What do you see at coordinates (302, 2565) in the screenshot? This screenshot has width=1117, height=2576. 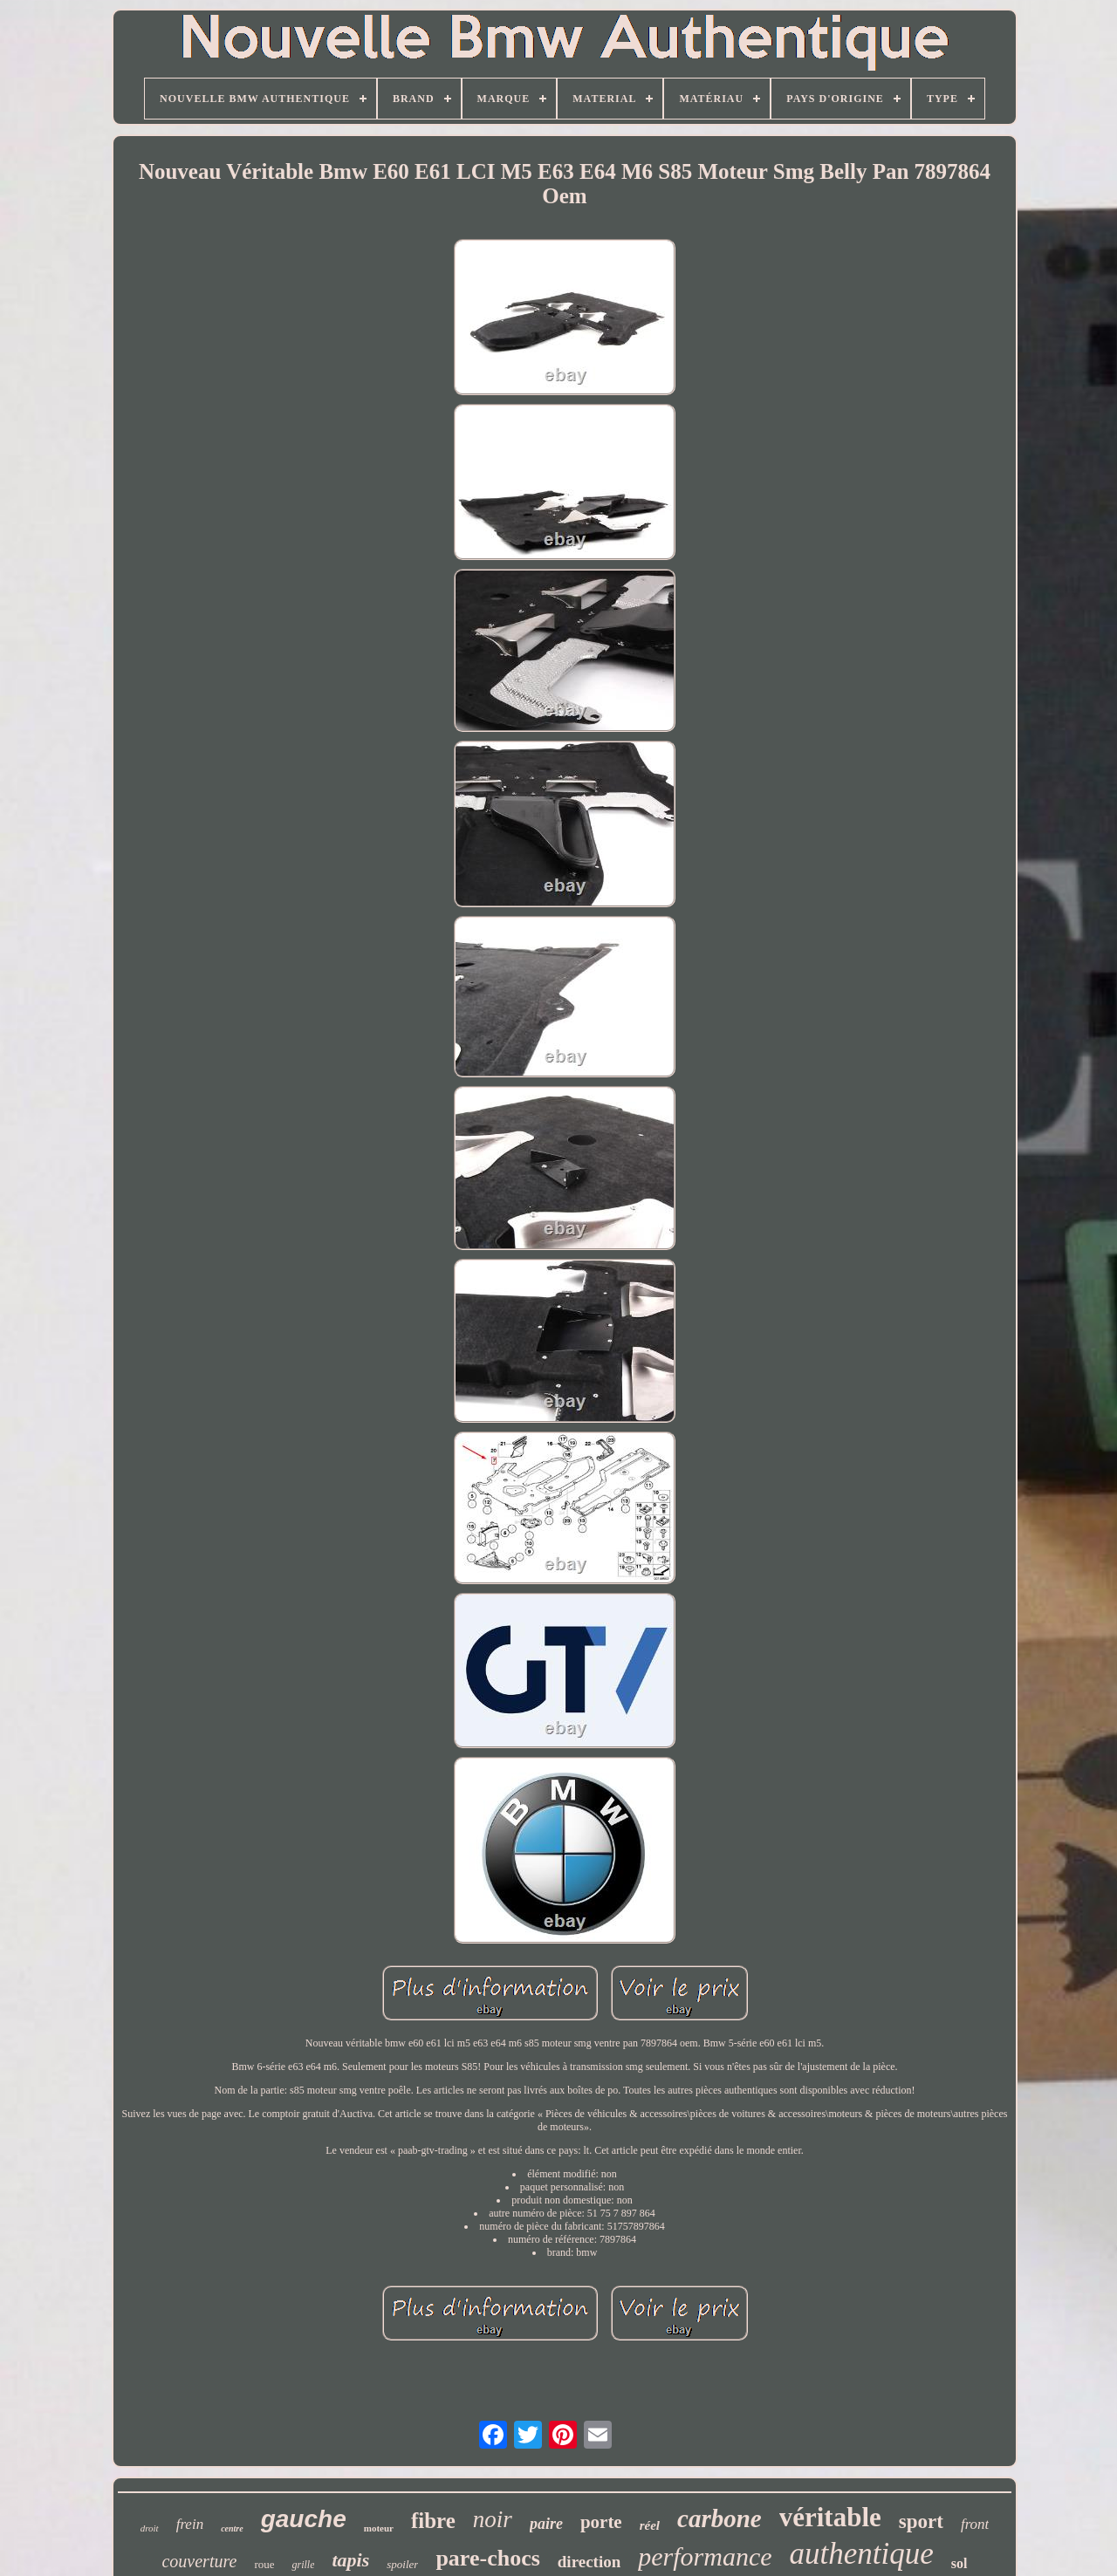 I see `grille` at bounding box center [302, 2565].